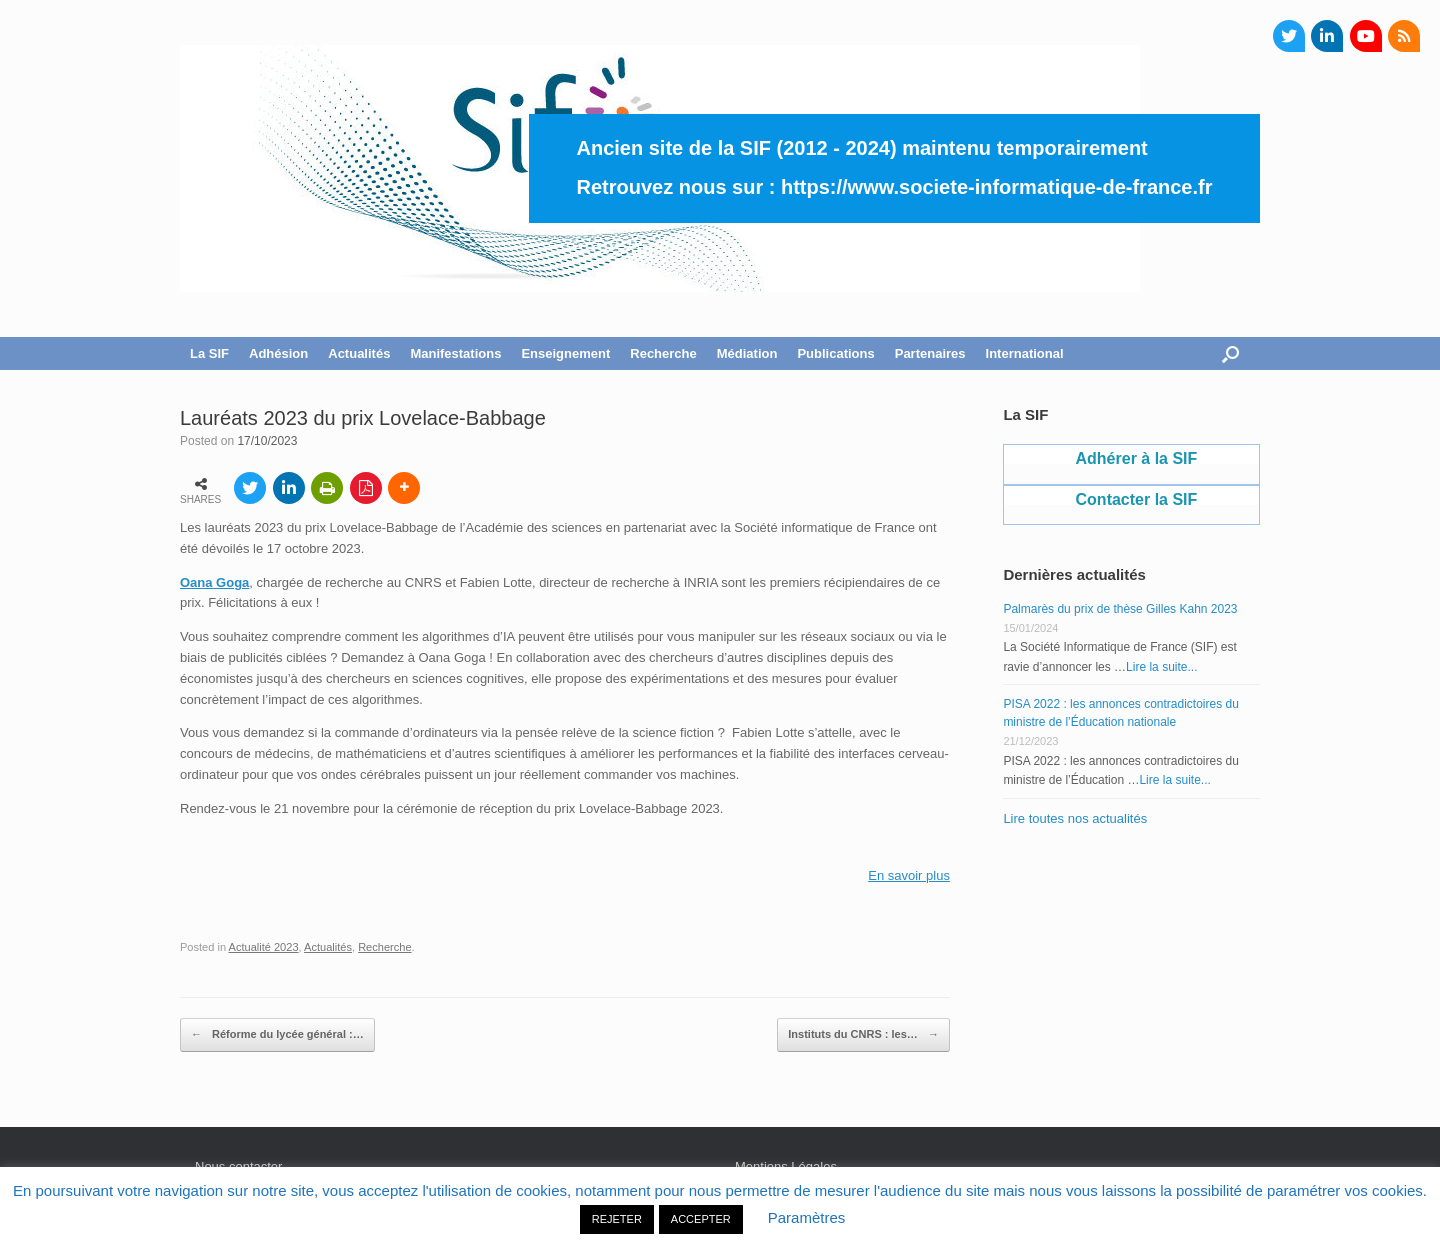  I want to click on Recherche, so click(663, 353).